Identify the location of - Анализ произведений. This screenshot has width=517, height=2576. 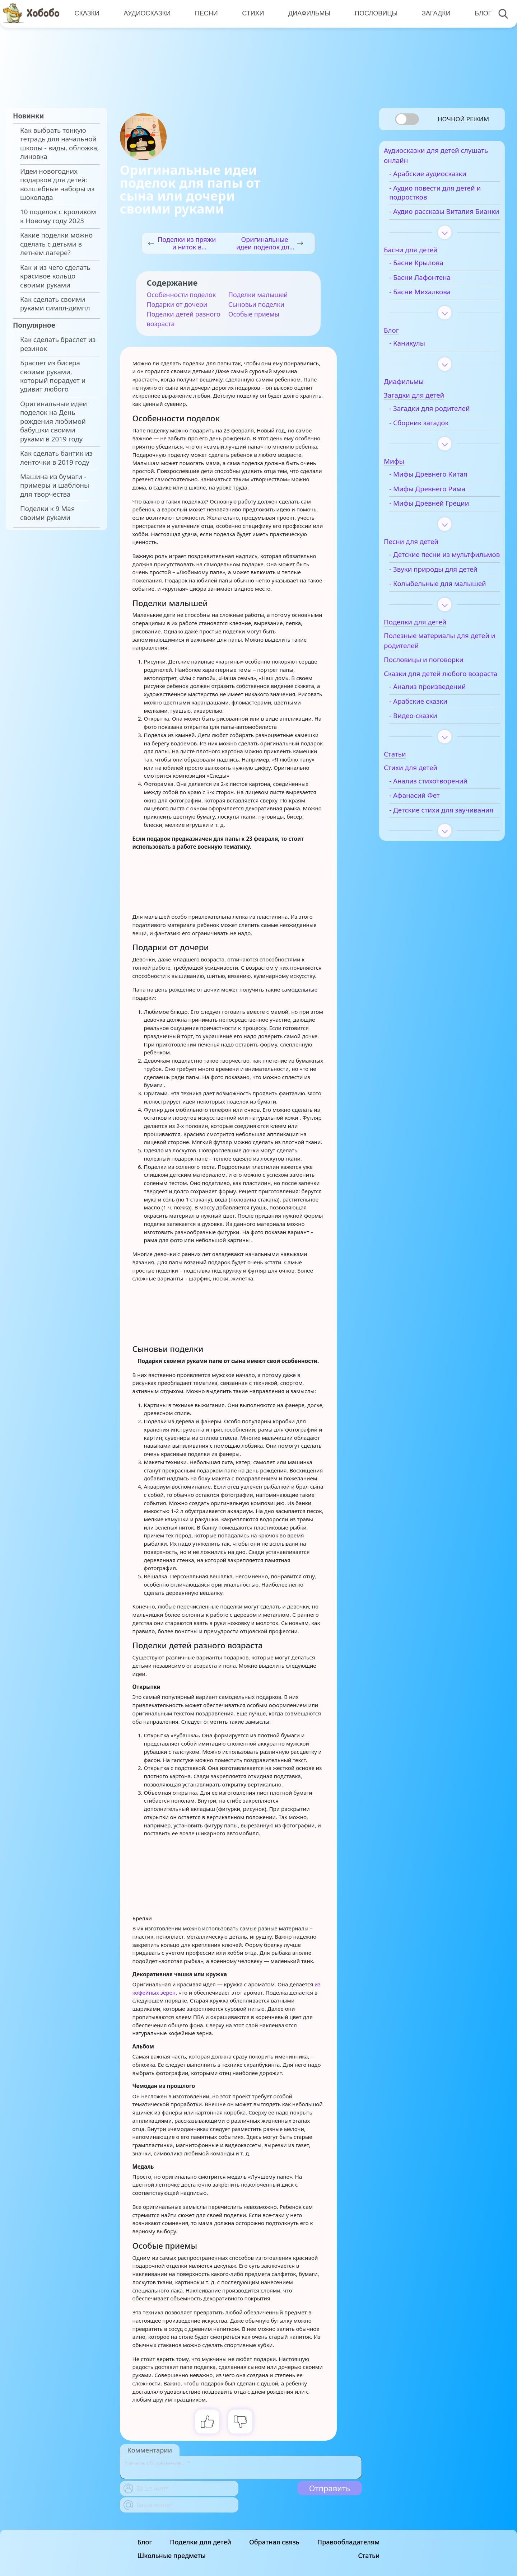
(440, 727).